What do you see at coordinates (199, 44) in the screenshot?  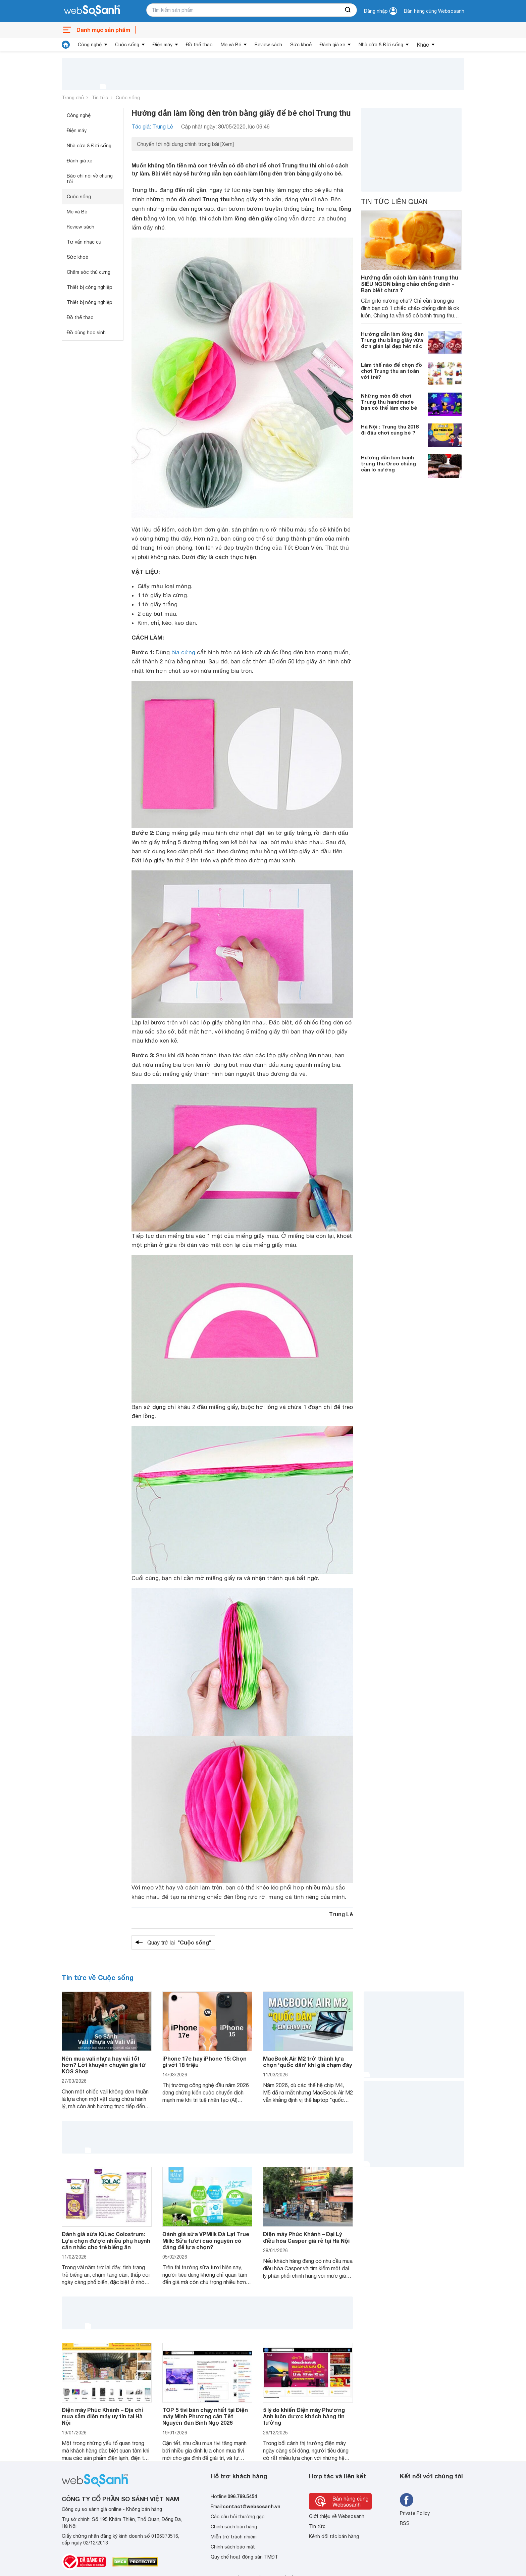 I see `Đồ thể thao` at bounding box center [199, 44].